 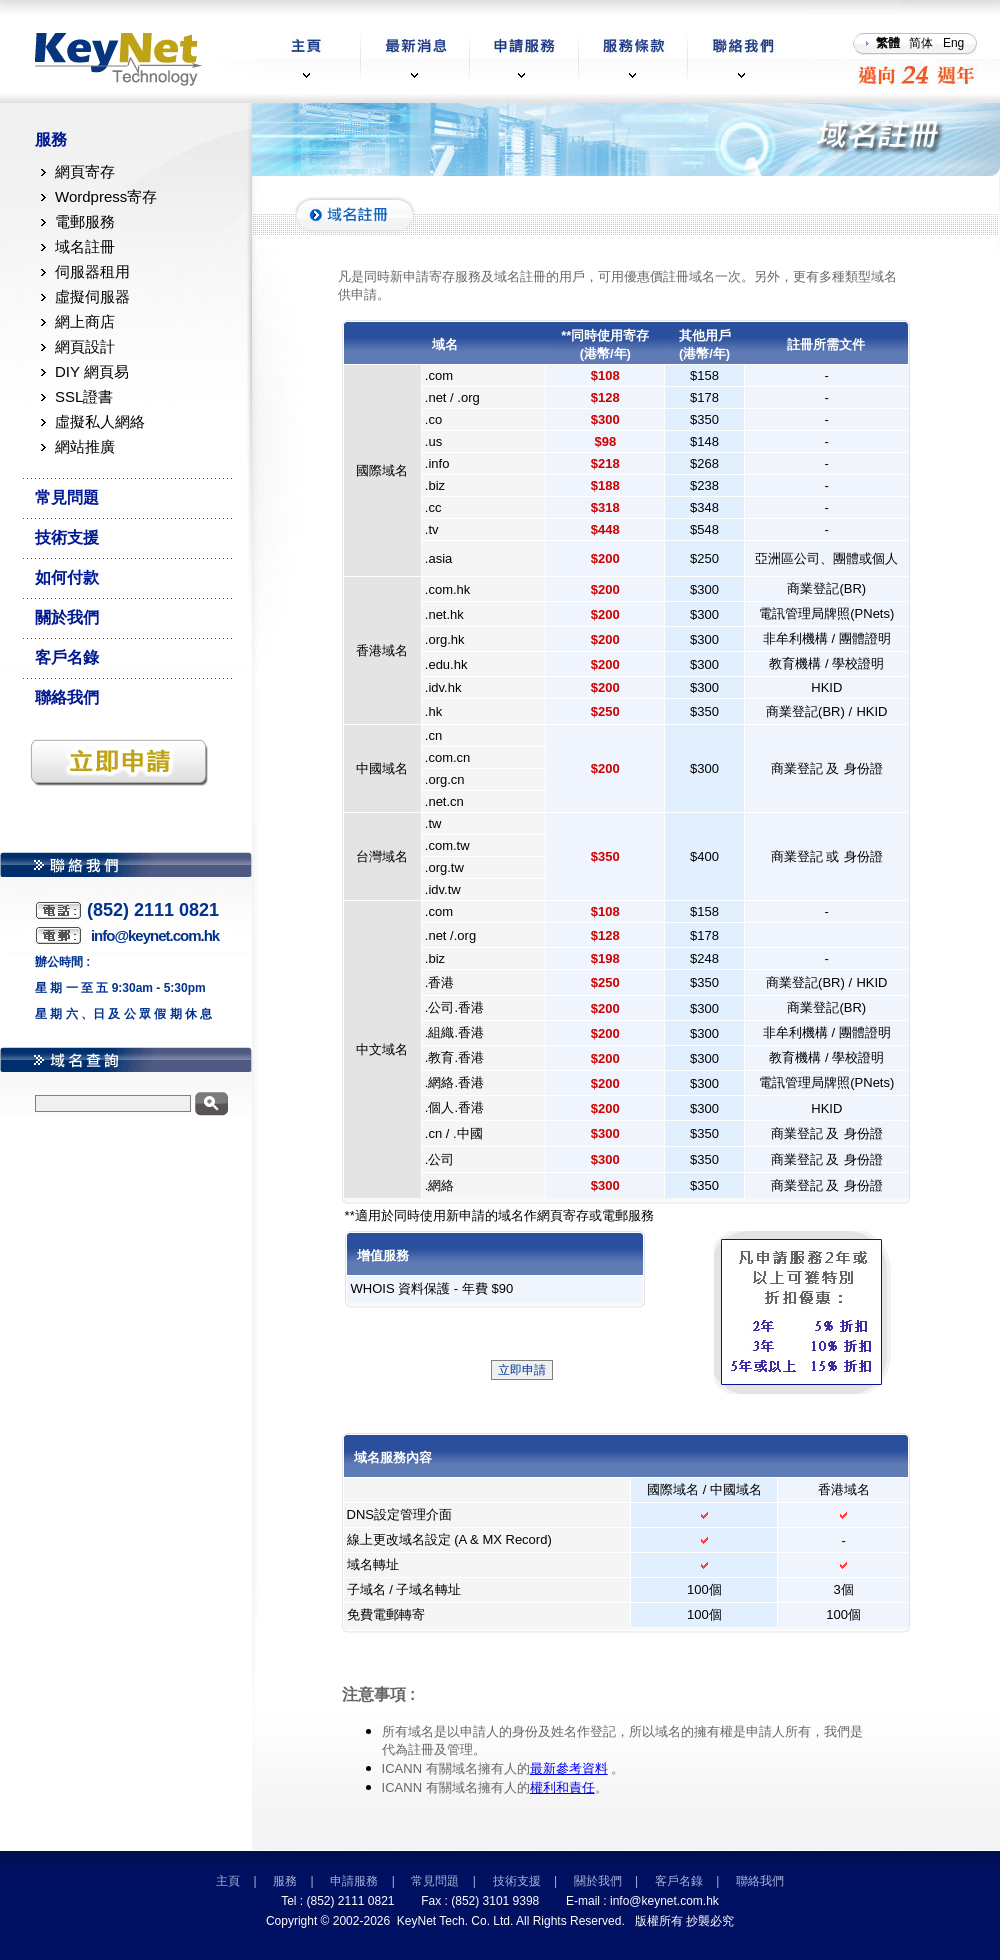 What do you see at coordinates (92, 296) in the screenshot?
I see `虛擬伺服器` at bounding box center [92, 296].